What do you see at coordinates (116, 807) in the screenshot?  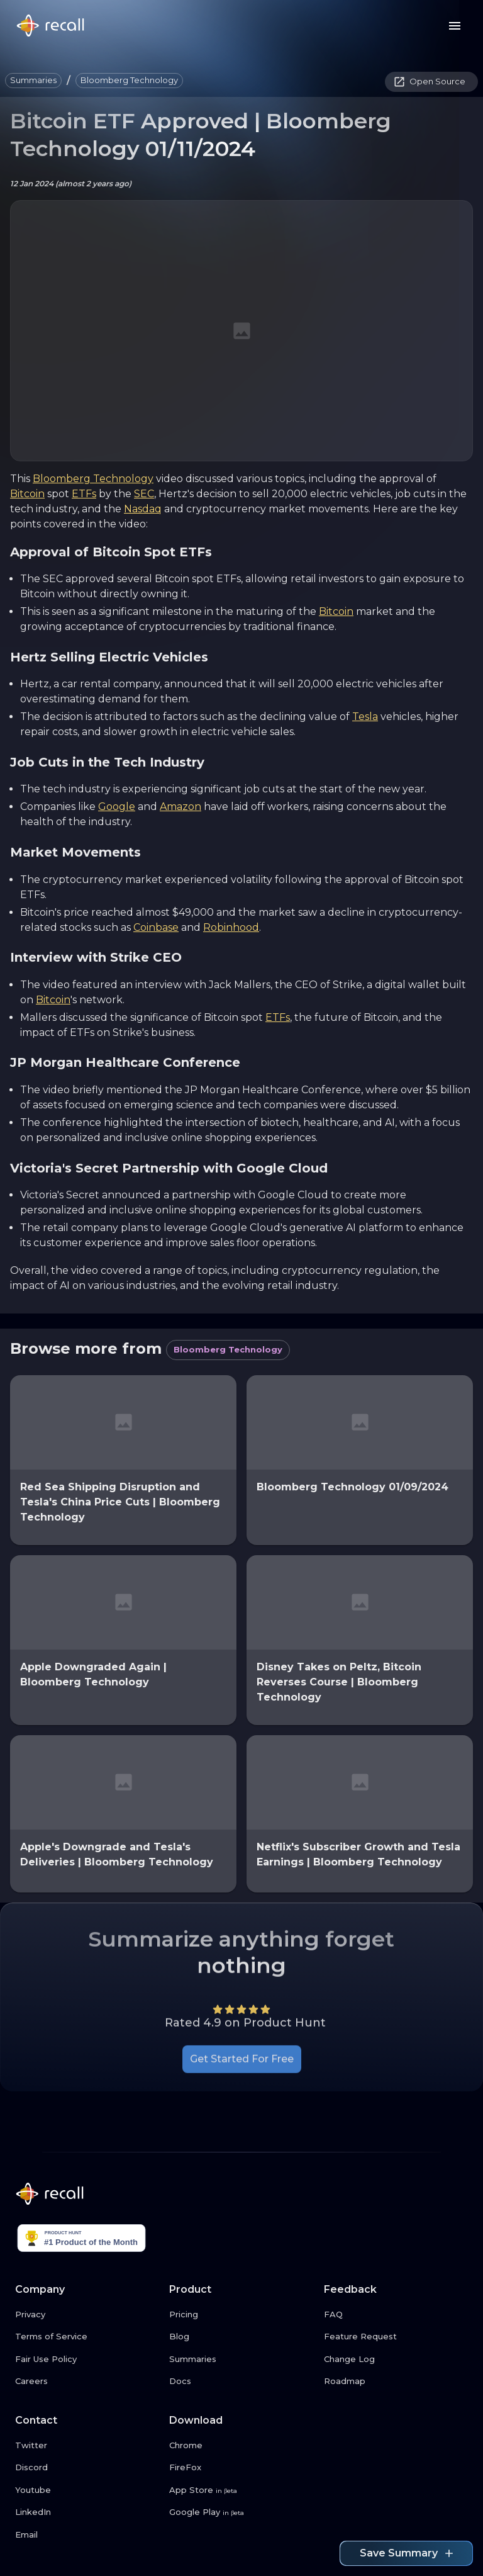 I see `Google` at bounding box center [116, 807].